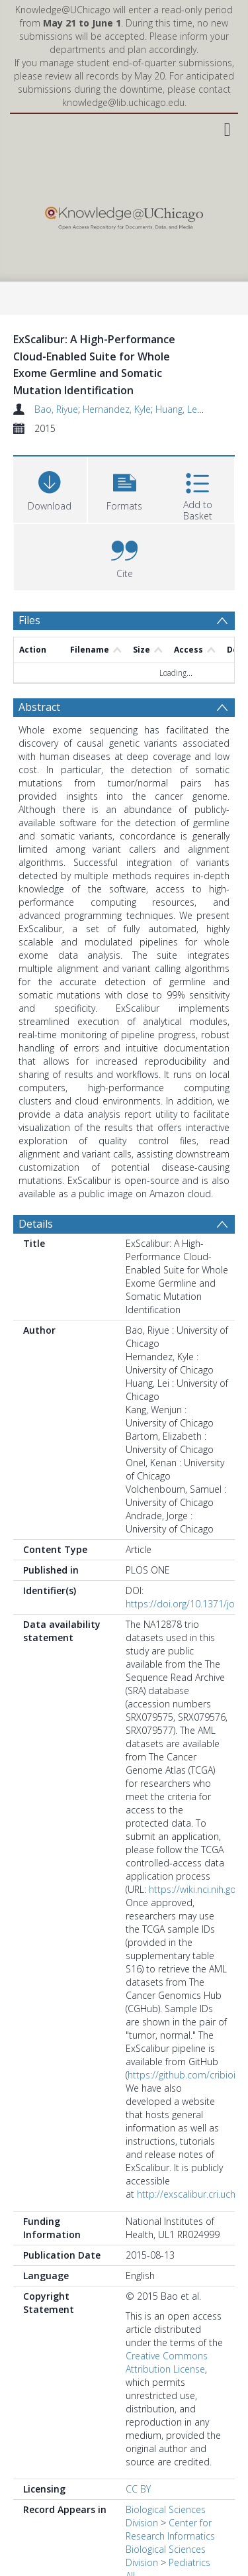 The width and height of the screenshot is (248, 2576). I want to click on Bao, Riyue, so click(56, 409).